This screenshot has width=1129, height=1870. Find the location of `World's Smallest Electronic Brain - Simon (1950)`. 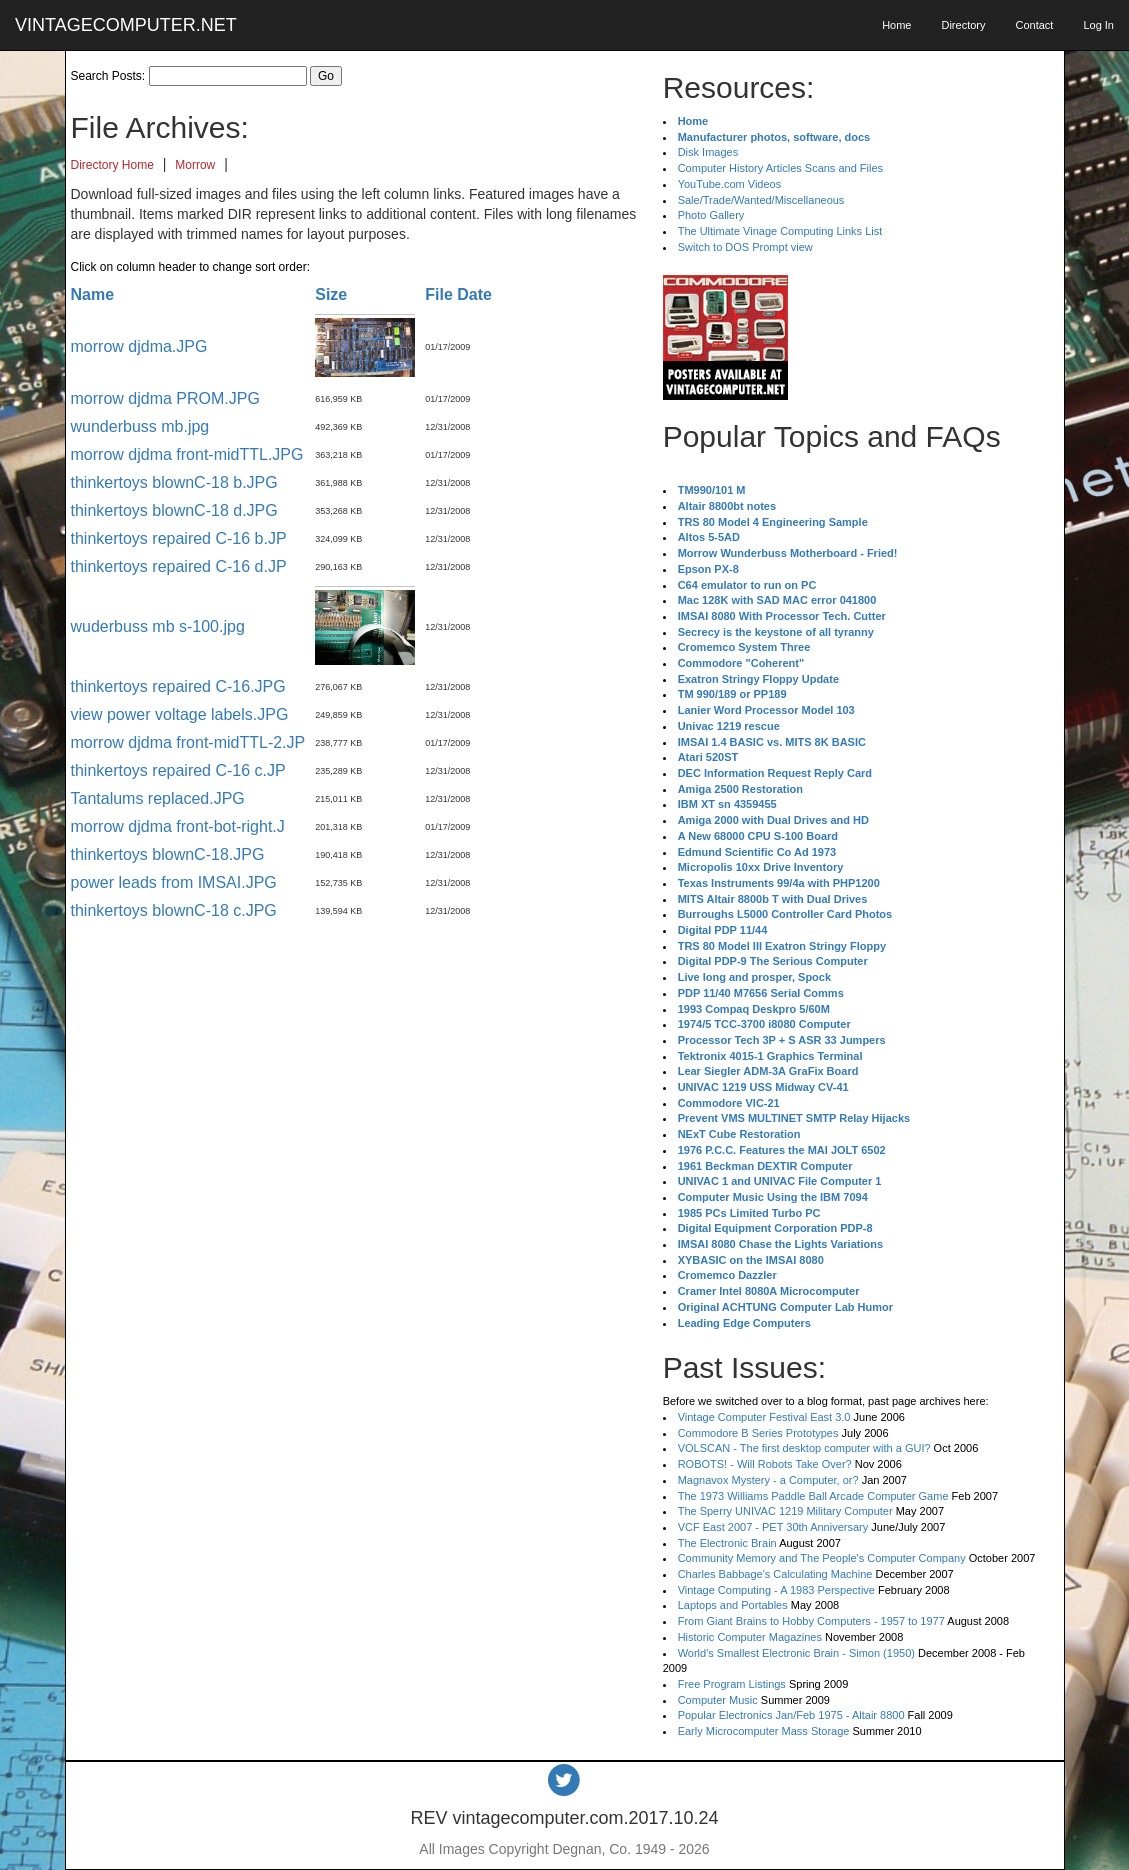

World's Smallest Electronic Brain - Simon (1950) is located at coordinates (796, 1653).